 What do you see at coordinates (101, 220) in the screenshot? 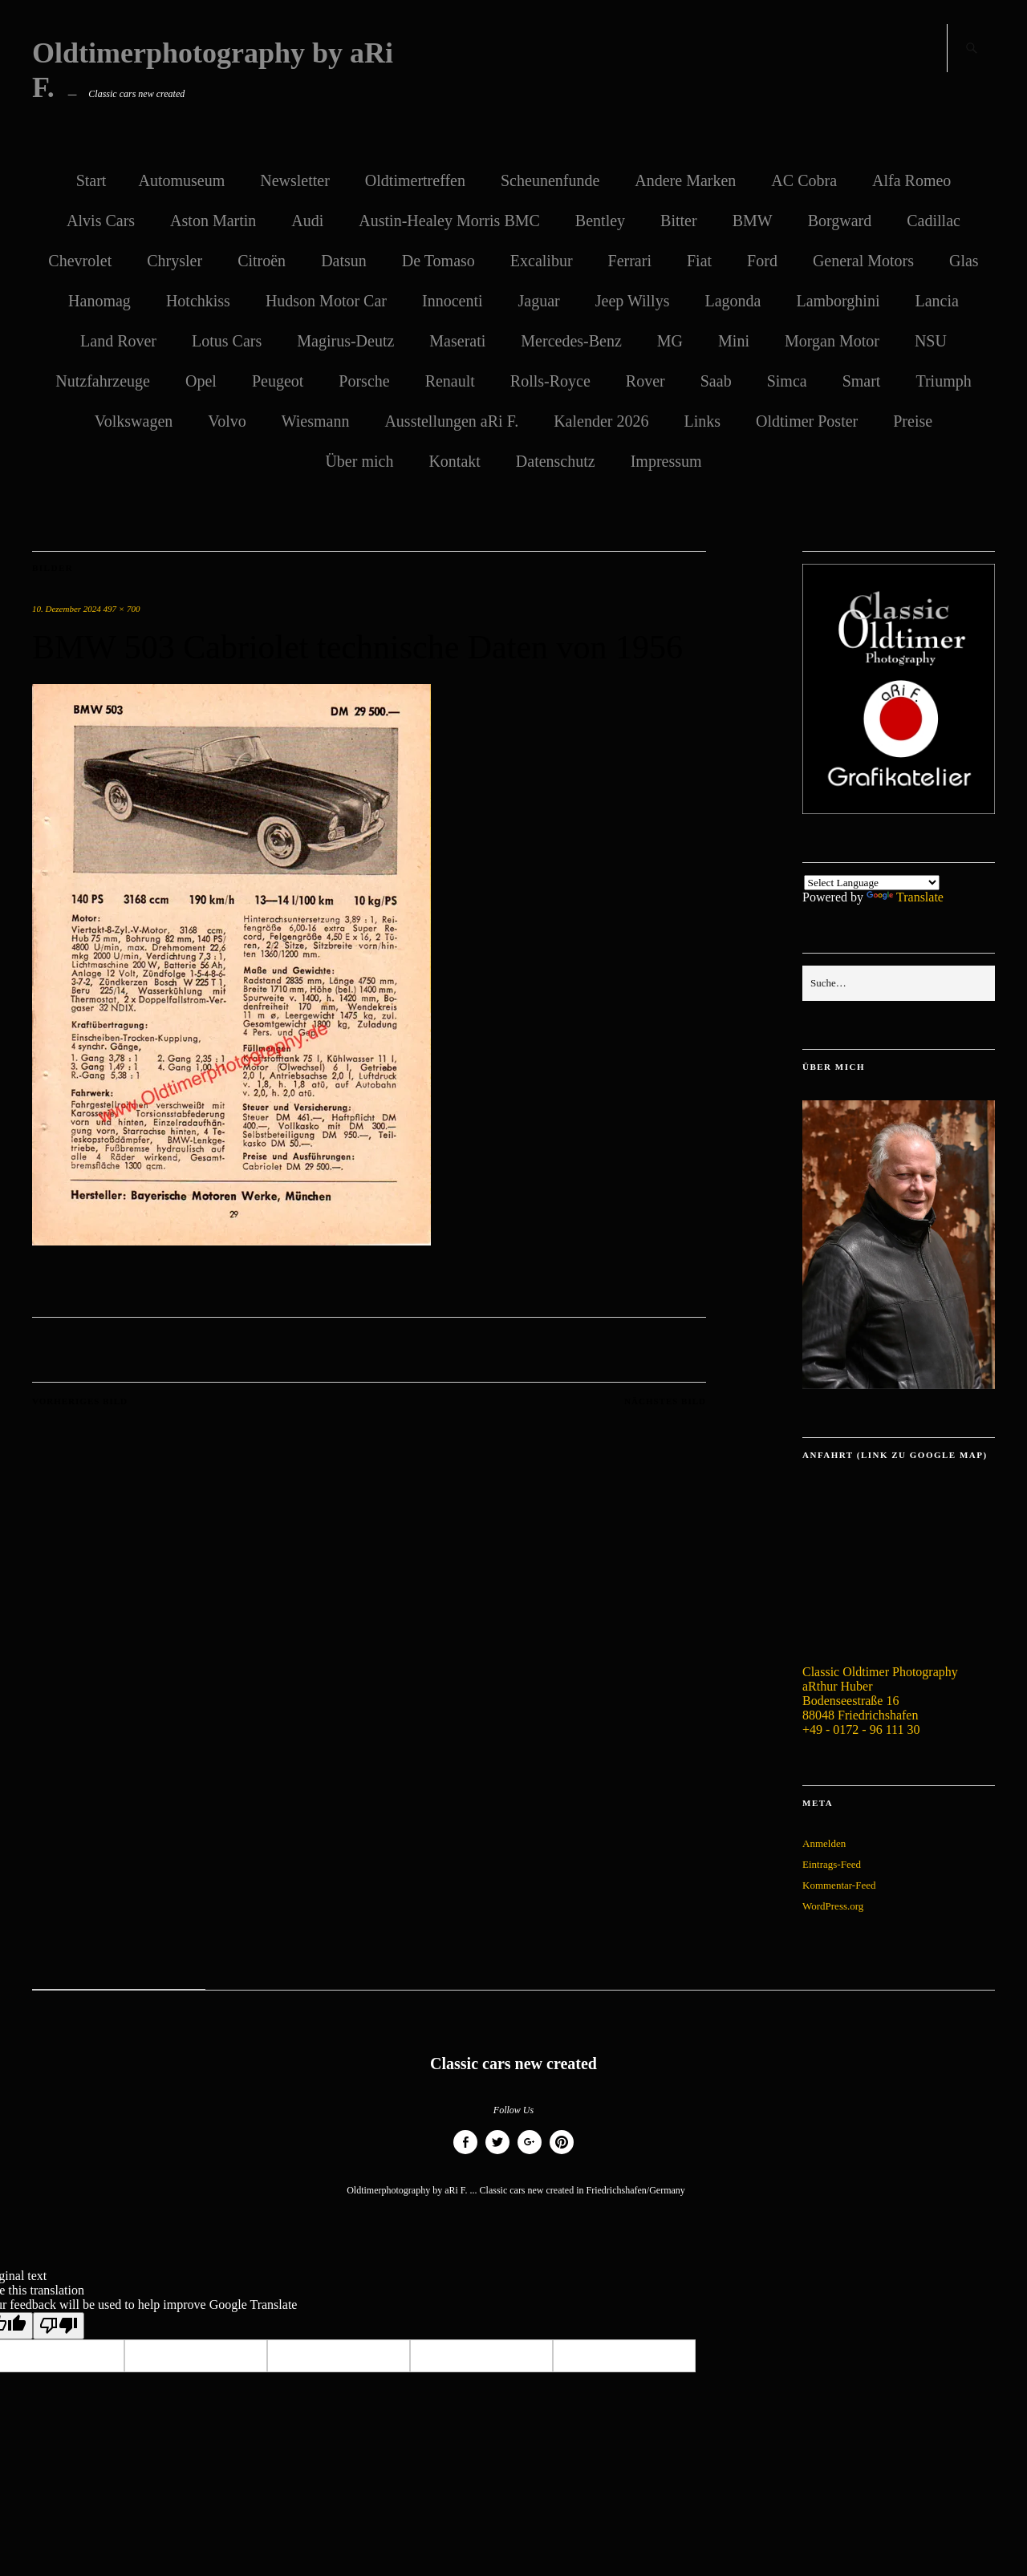
I see `Alvis Cars` at bounding box center [101, 220].